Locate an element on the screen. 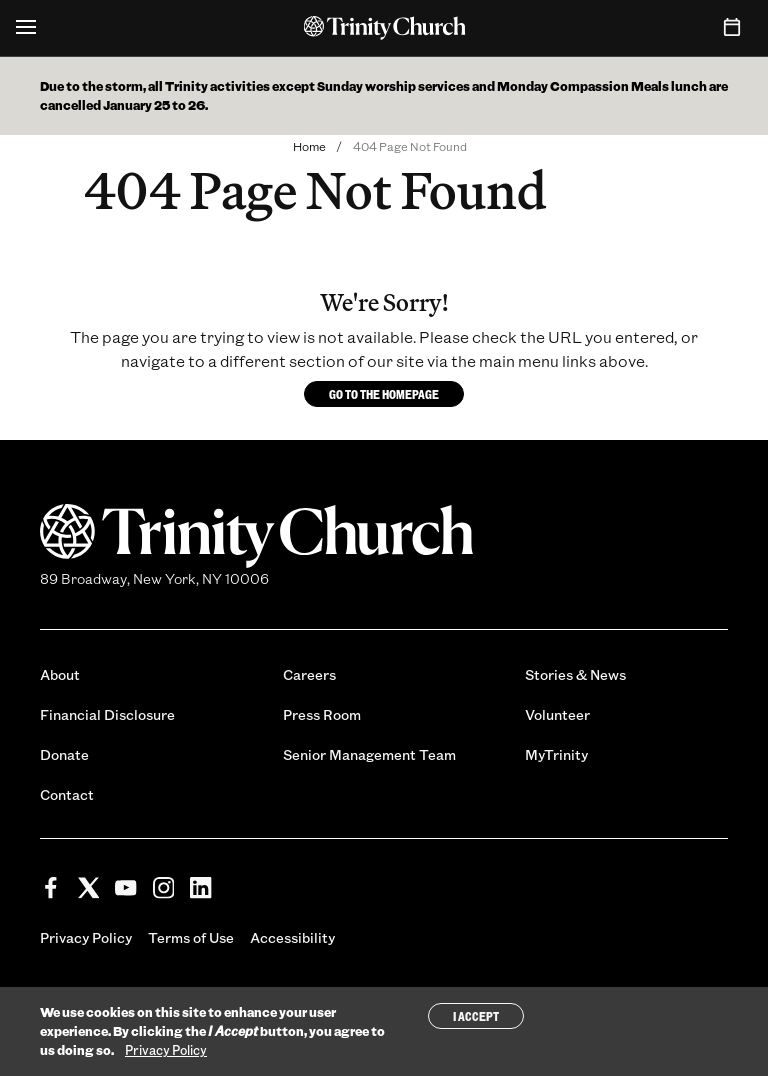 This screenshot has width=768, height=1076. Home is located at coordinates (309, 146).